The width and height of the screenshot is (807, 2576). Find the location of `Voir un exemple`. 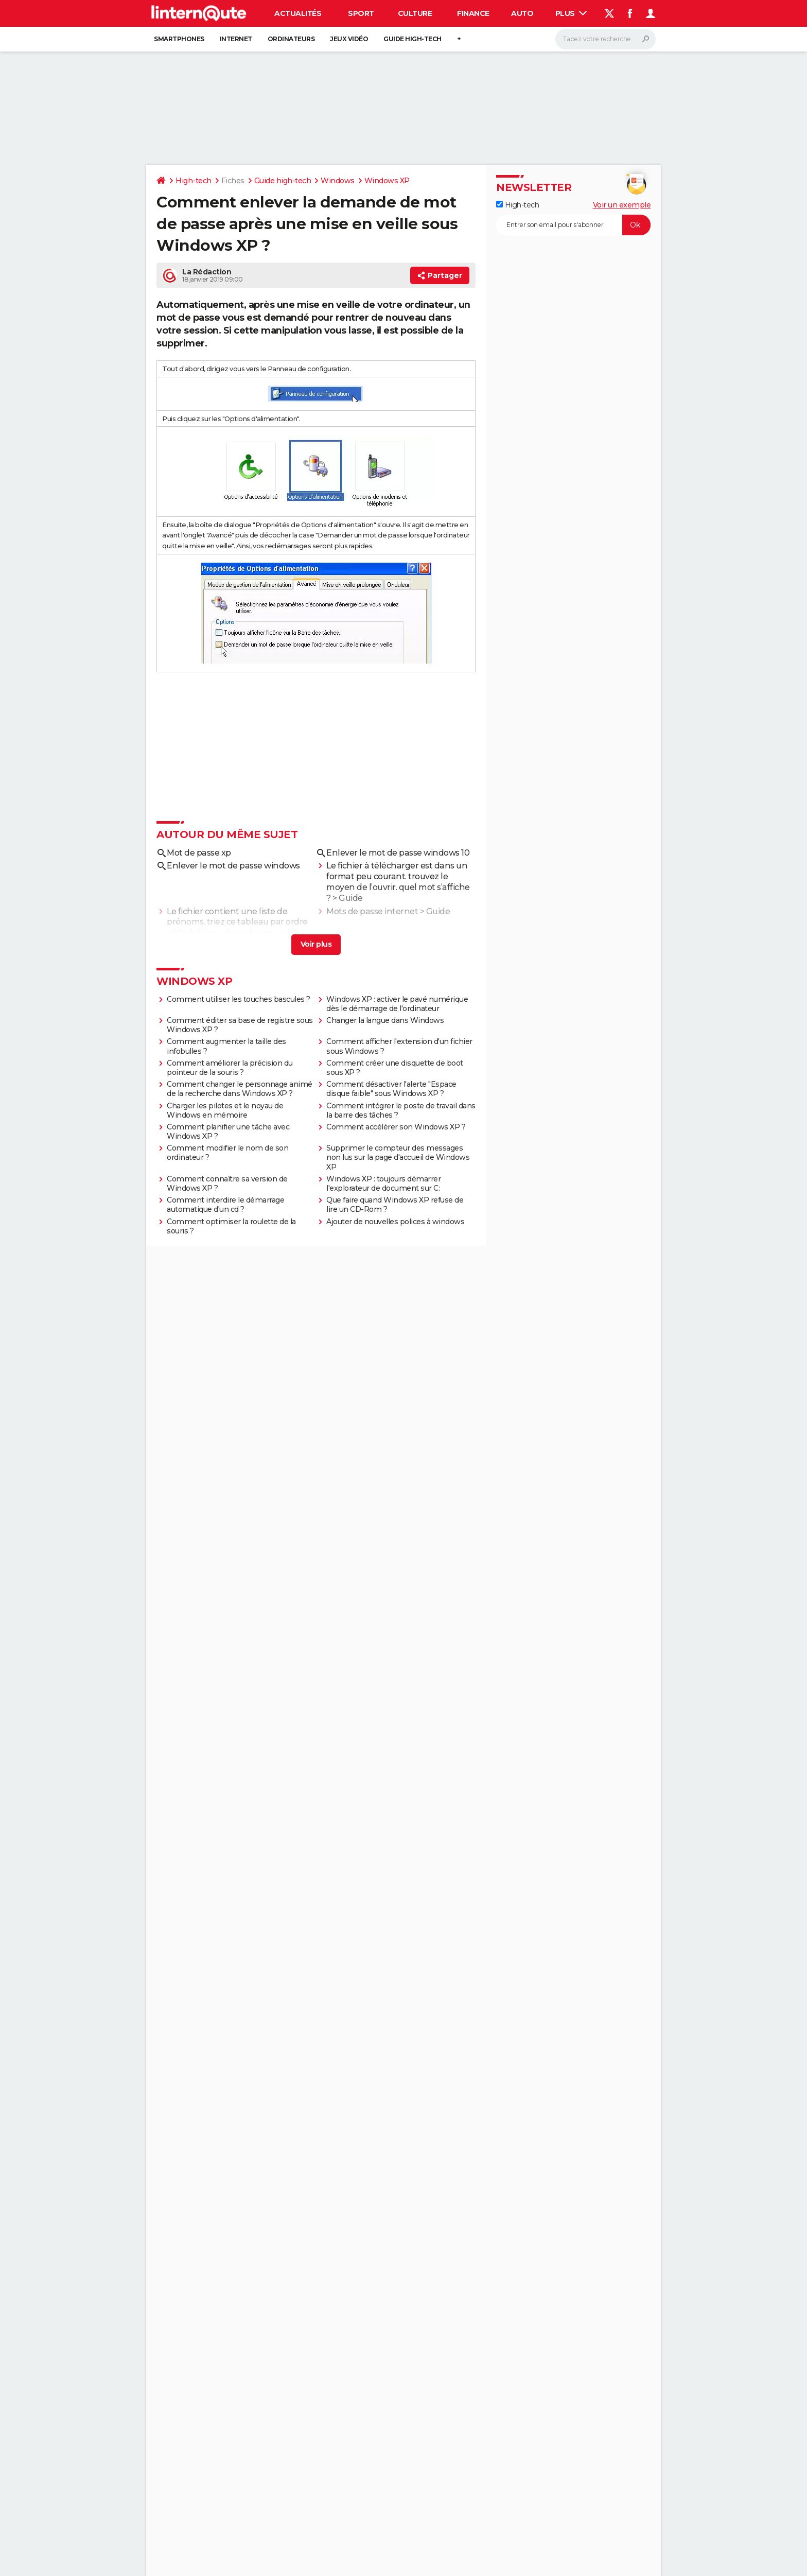

Voir un exemple is located at coordinates (622, 205).